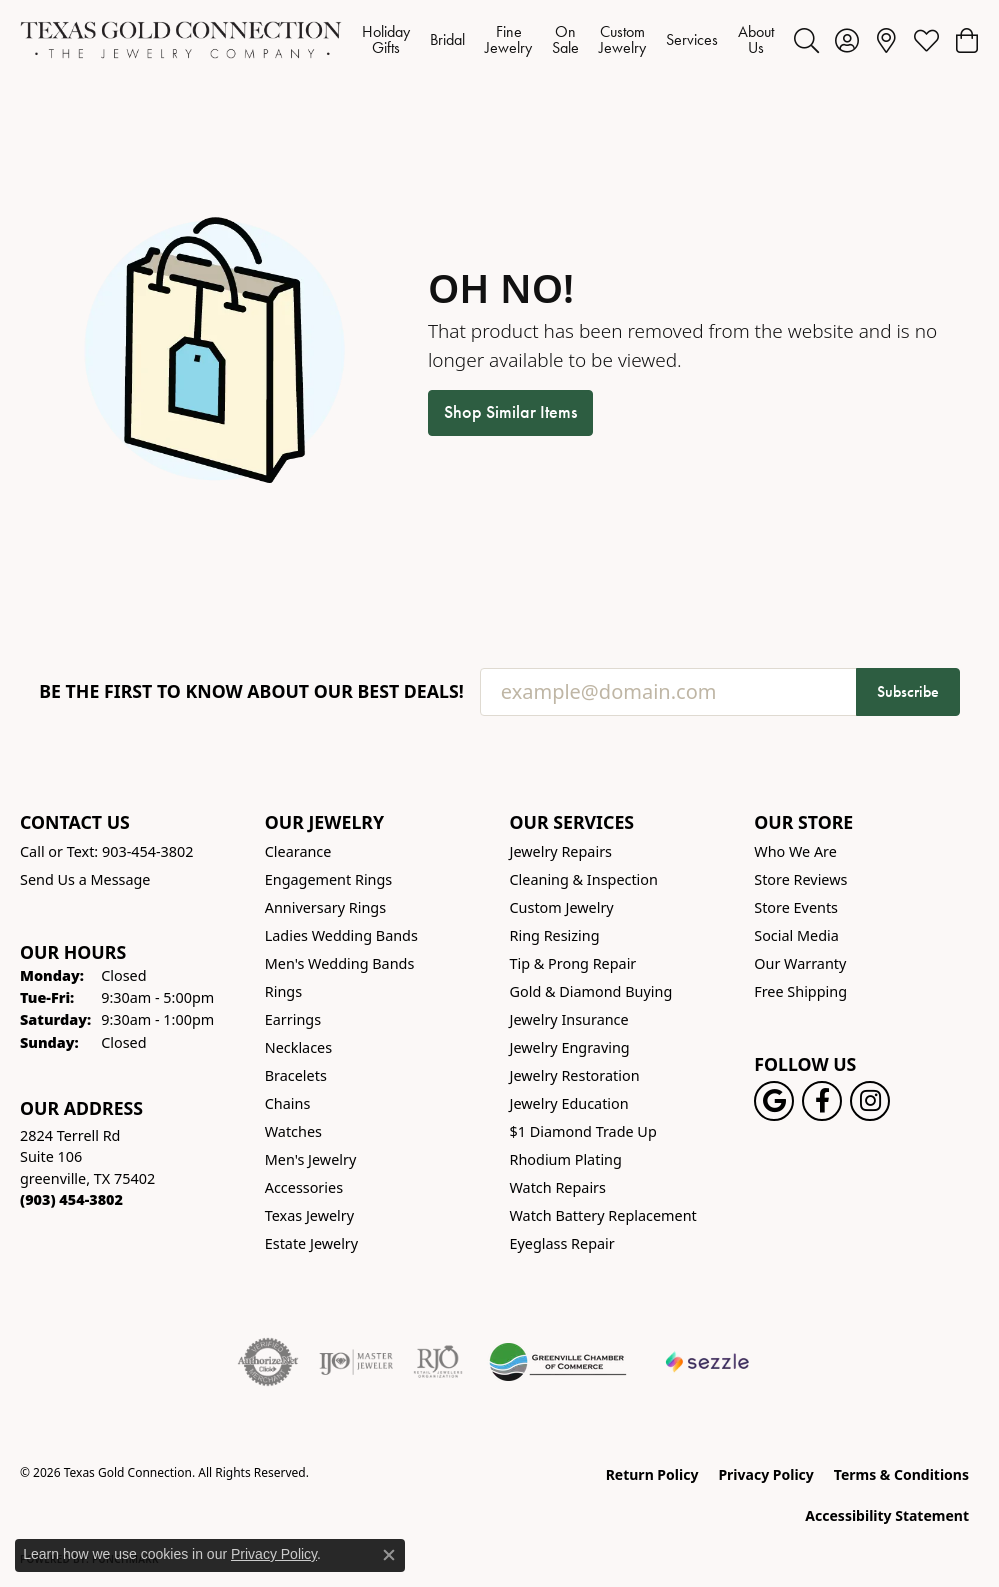 The image size is (999, 1587). What do you see at coordinates (901, 1474) in the screenshot?
I see `Terms & Conditions` at bounding box center [901, 1474].